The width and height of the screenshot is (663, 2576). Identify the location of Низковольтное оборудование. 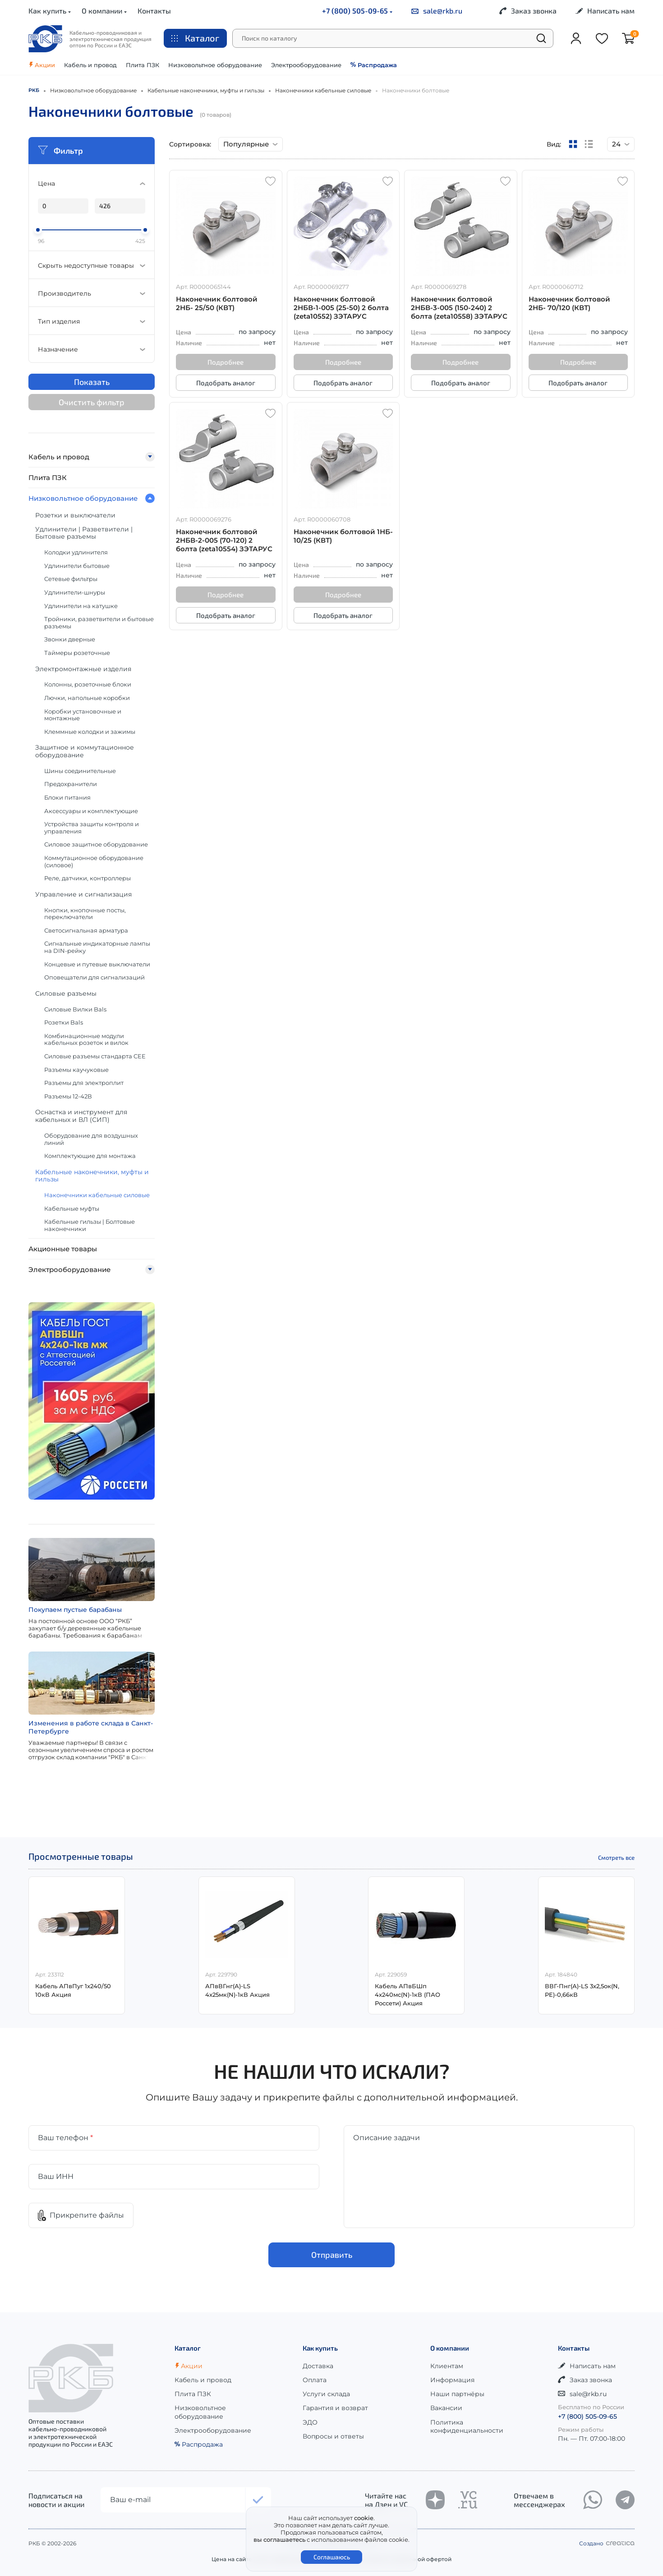
(215, 65).